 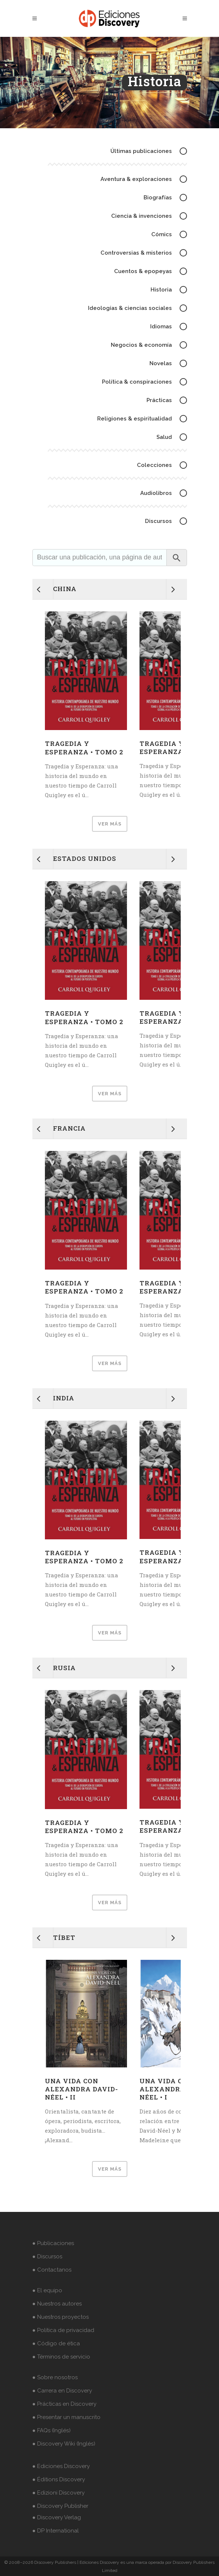 I want to click on VER MÁS, so click(x=109, y=824).